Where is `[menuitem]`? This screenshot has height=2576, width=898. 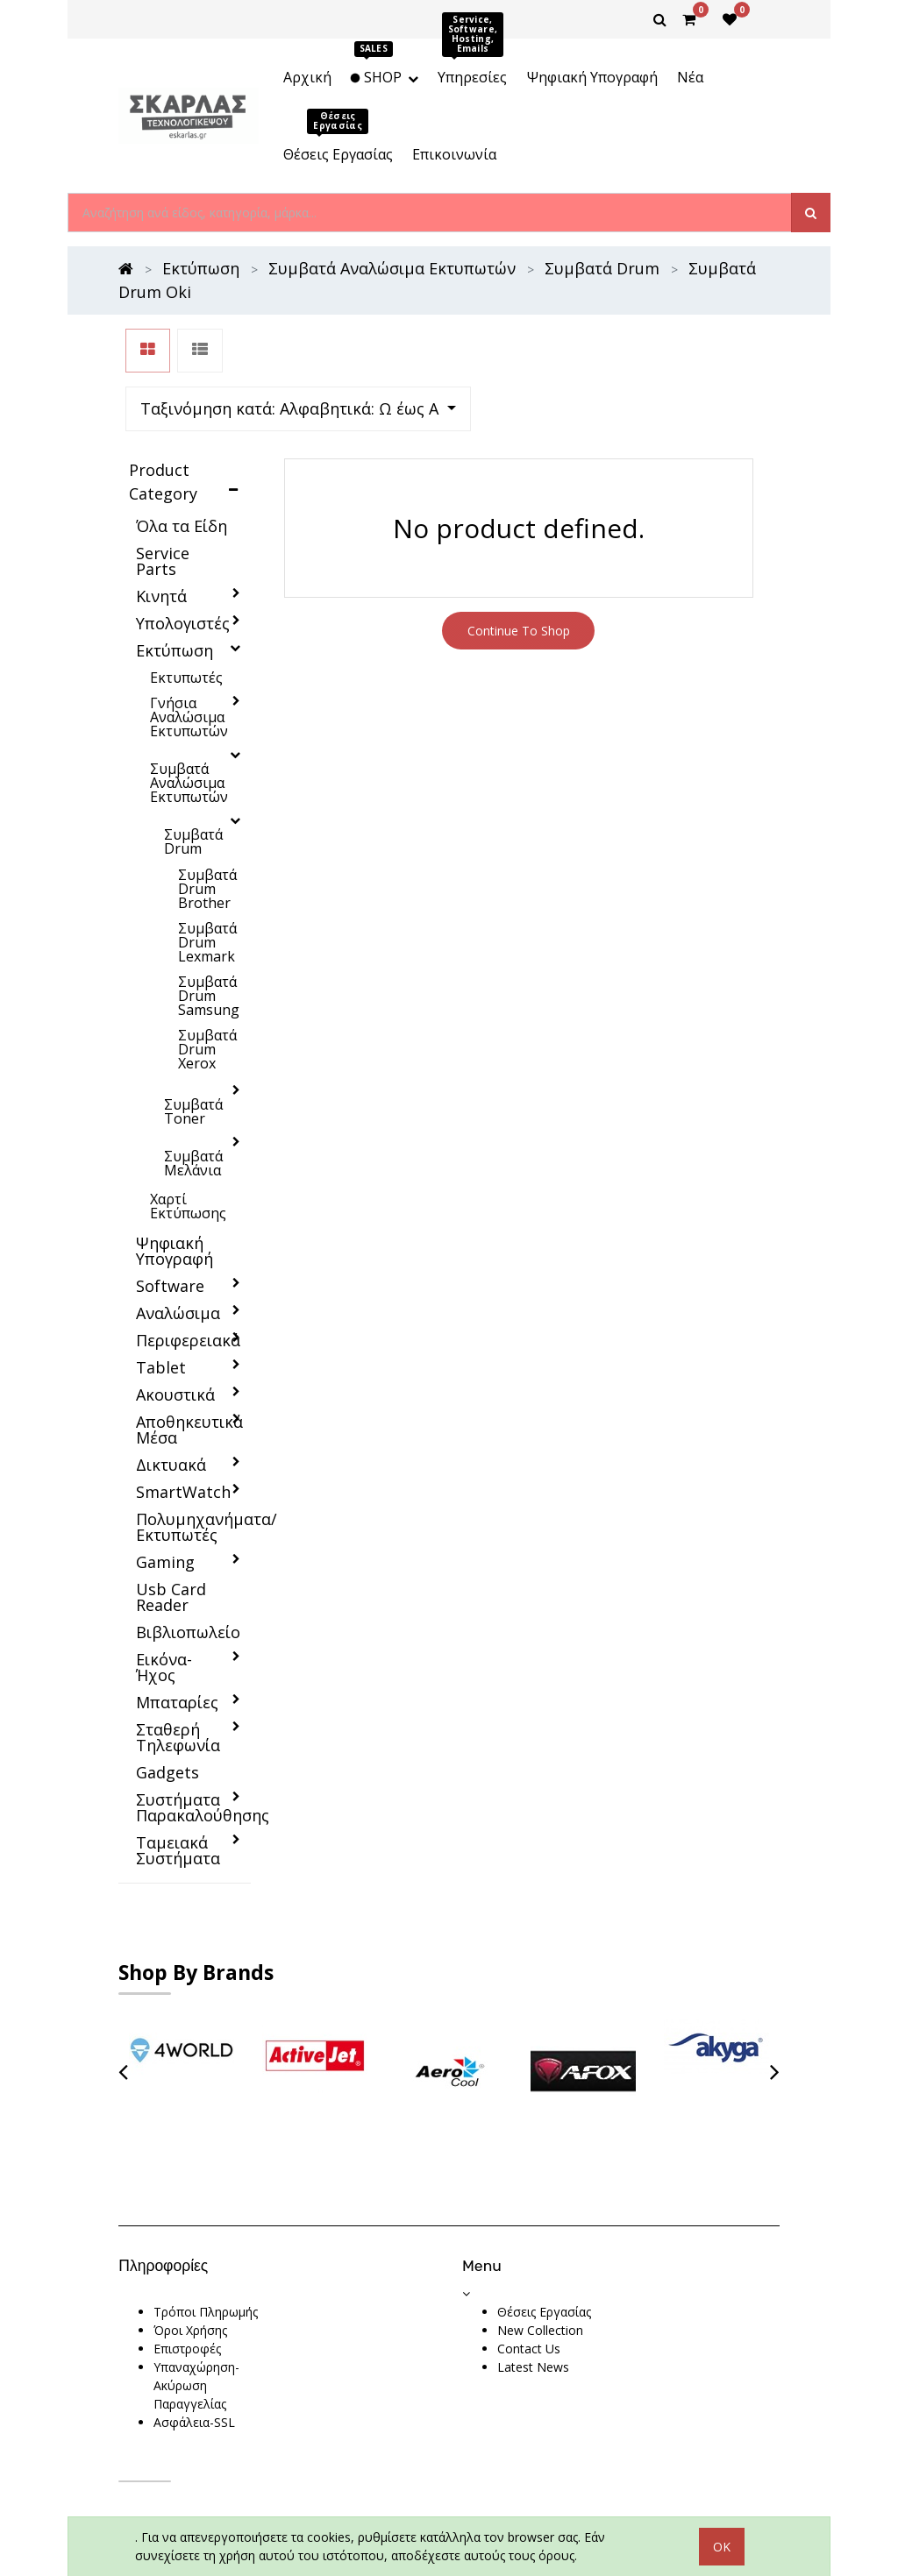 [menuitem] is located at coordinates (306, 77).